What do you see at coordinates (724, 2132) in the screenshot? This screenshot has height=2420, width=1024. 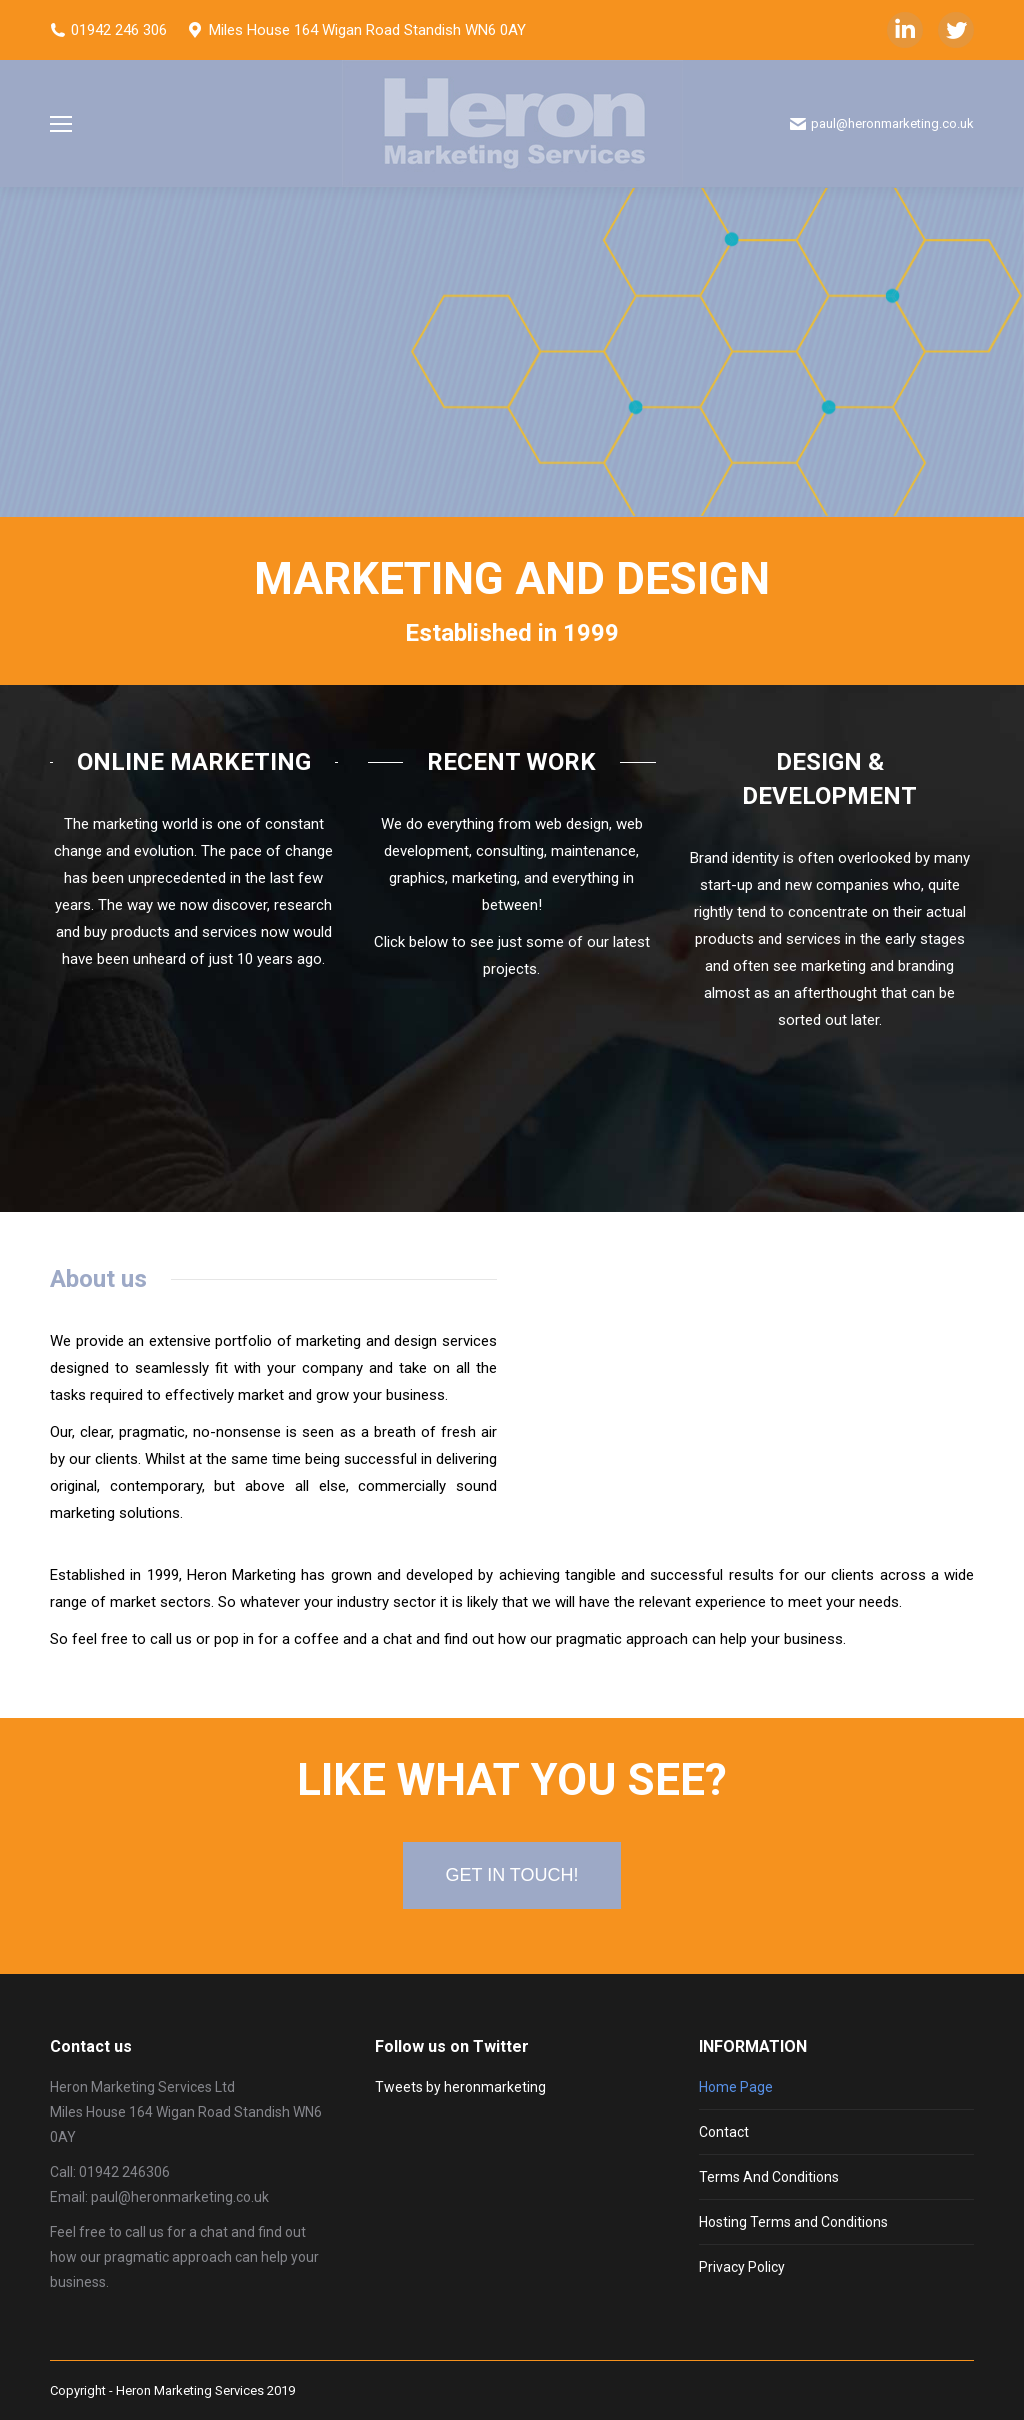 I see `Contact` at bounding box center [724, 2132].